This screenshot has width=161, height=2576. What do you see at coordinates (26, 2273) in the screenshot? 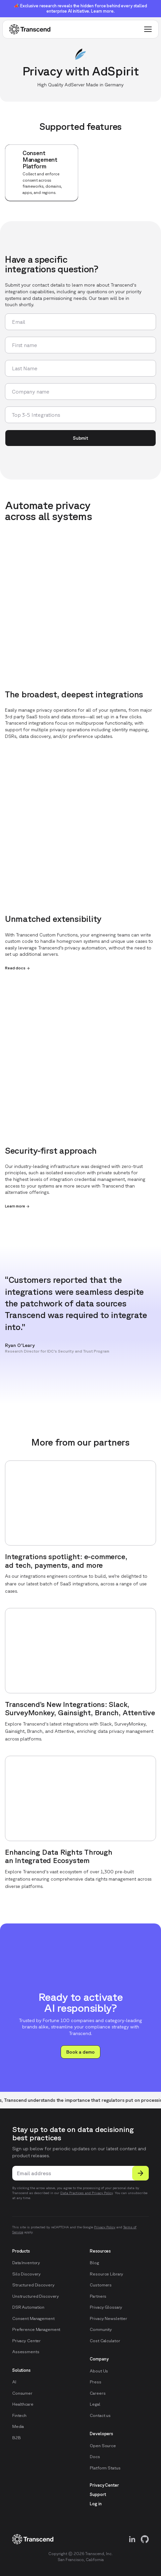
I see `Silo Discovery` at bounding box center [26, 2273].